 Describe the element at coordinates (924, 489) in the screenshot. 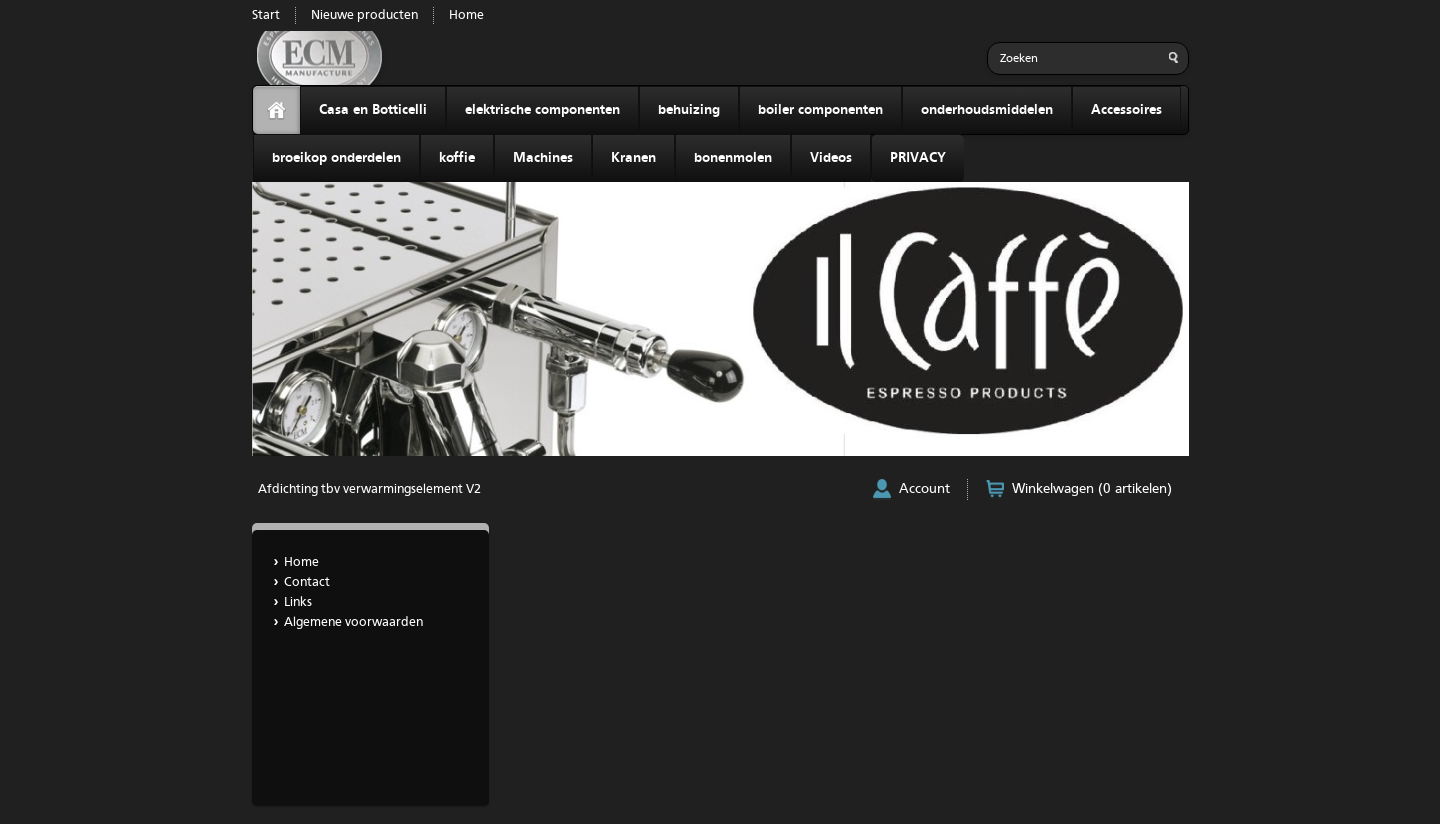

I see `Account` at that location.